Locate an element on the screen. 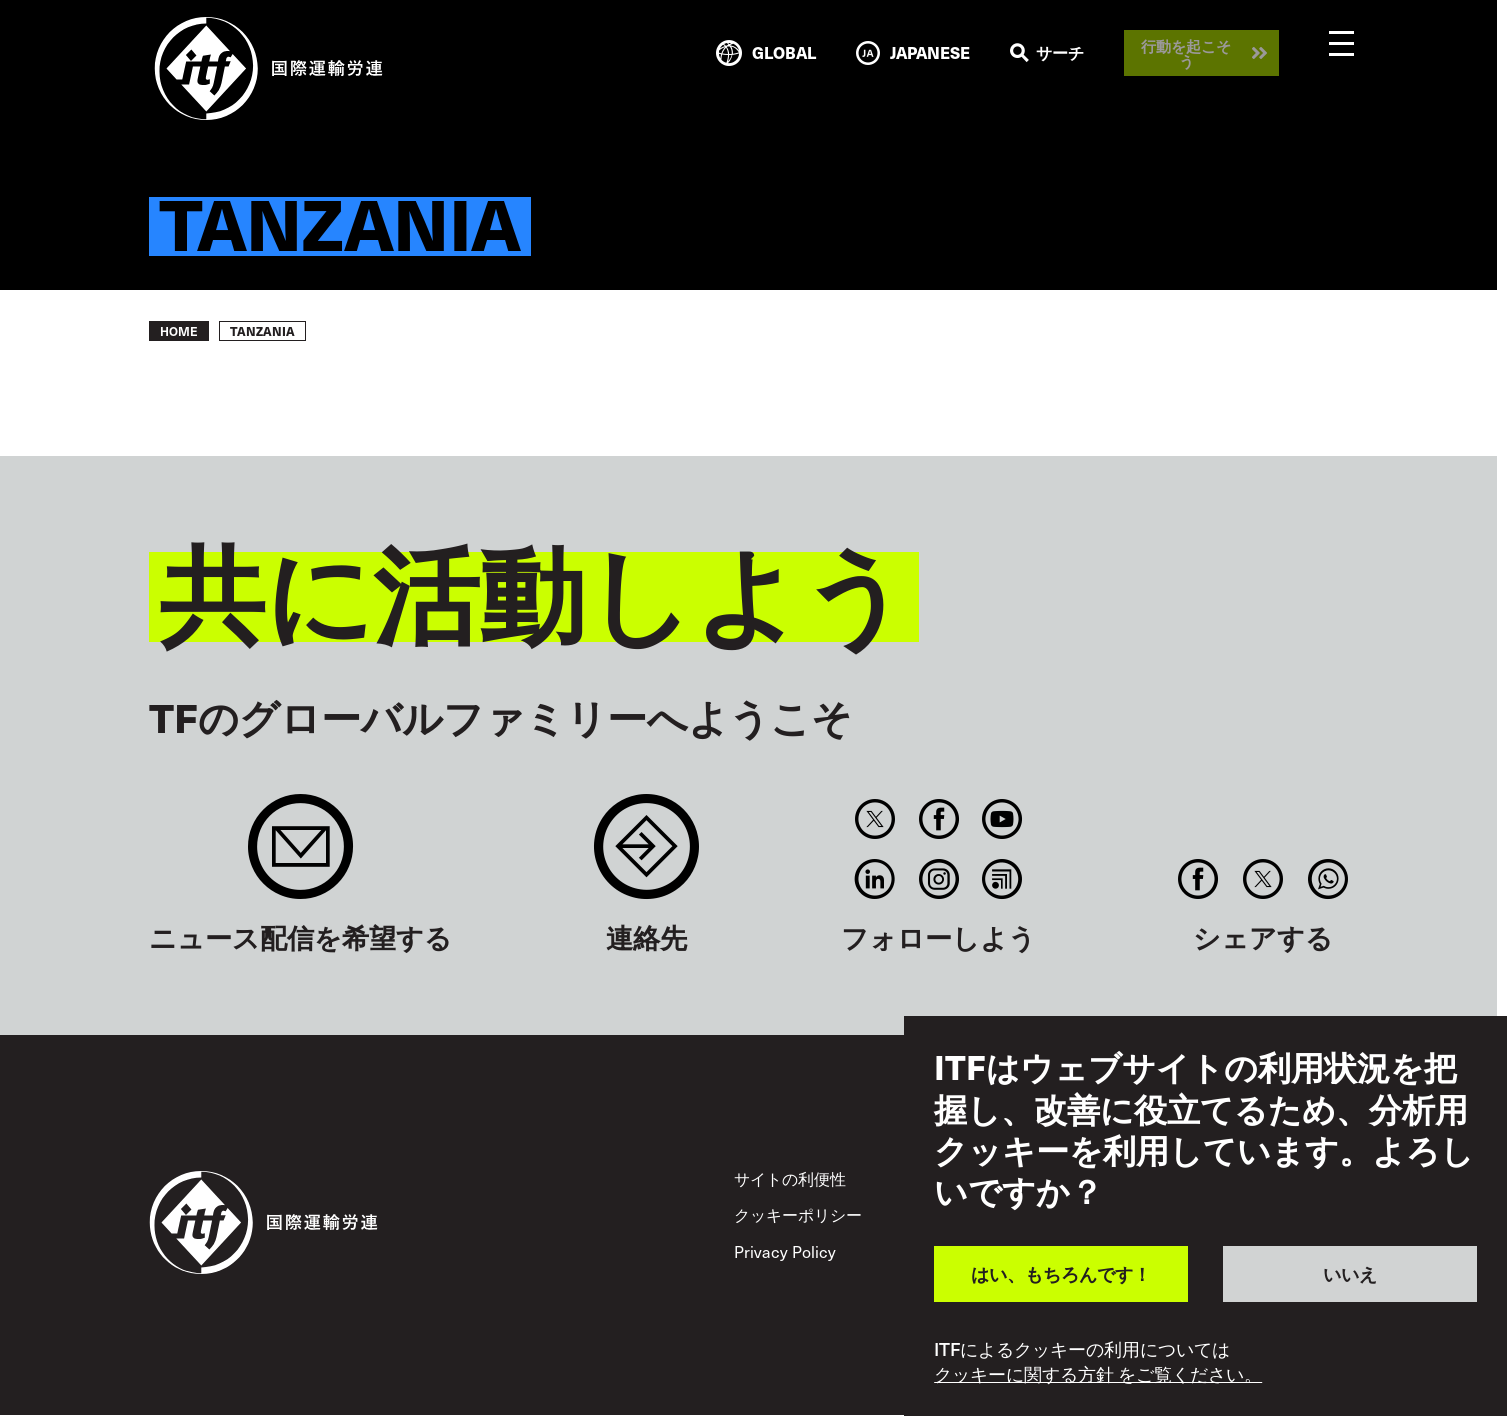  クッキーポリシー is located at coordinates (798, 1214).